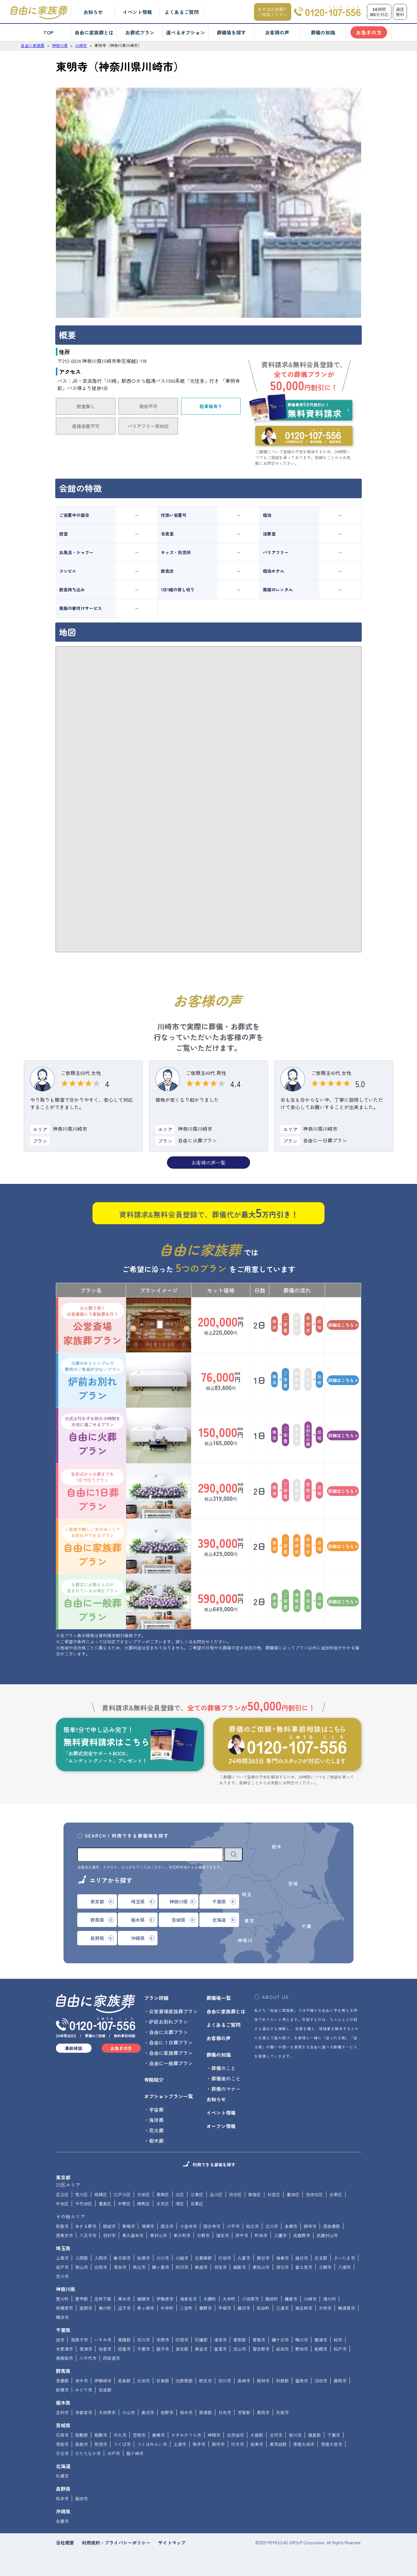  What do you see at coordinates (340, 2349) in the screenshot?
I see `松戸市` at bounding box center [340, 2349].